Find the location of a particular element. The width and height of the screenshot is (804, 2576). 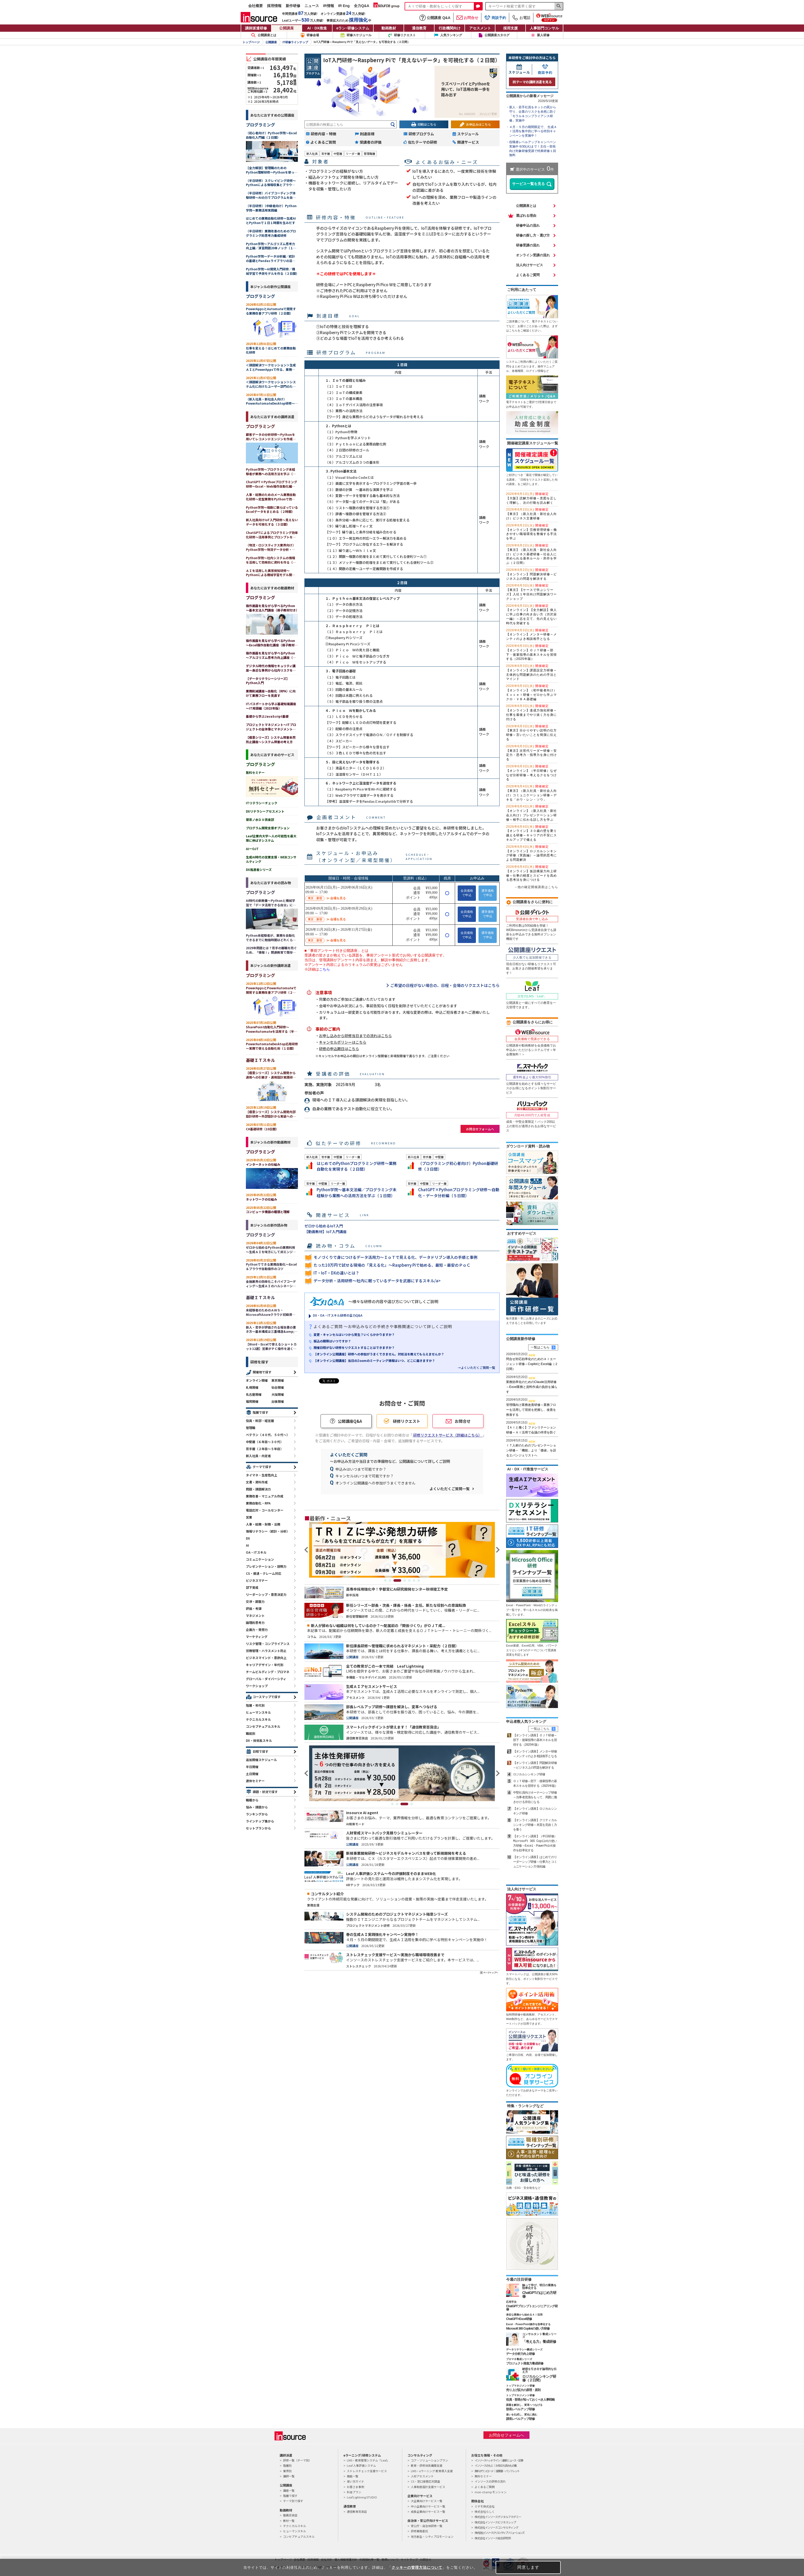

オンライン開催 is located at coordinates (257, 1380).